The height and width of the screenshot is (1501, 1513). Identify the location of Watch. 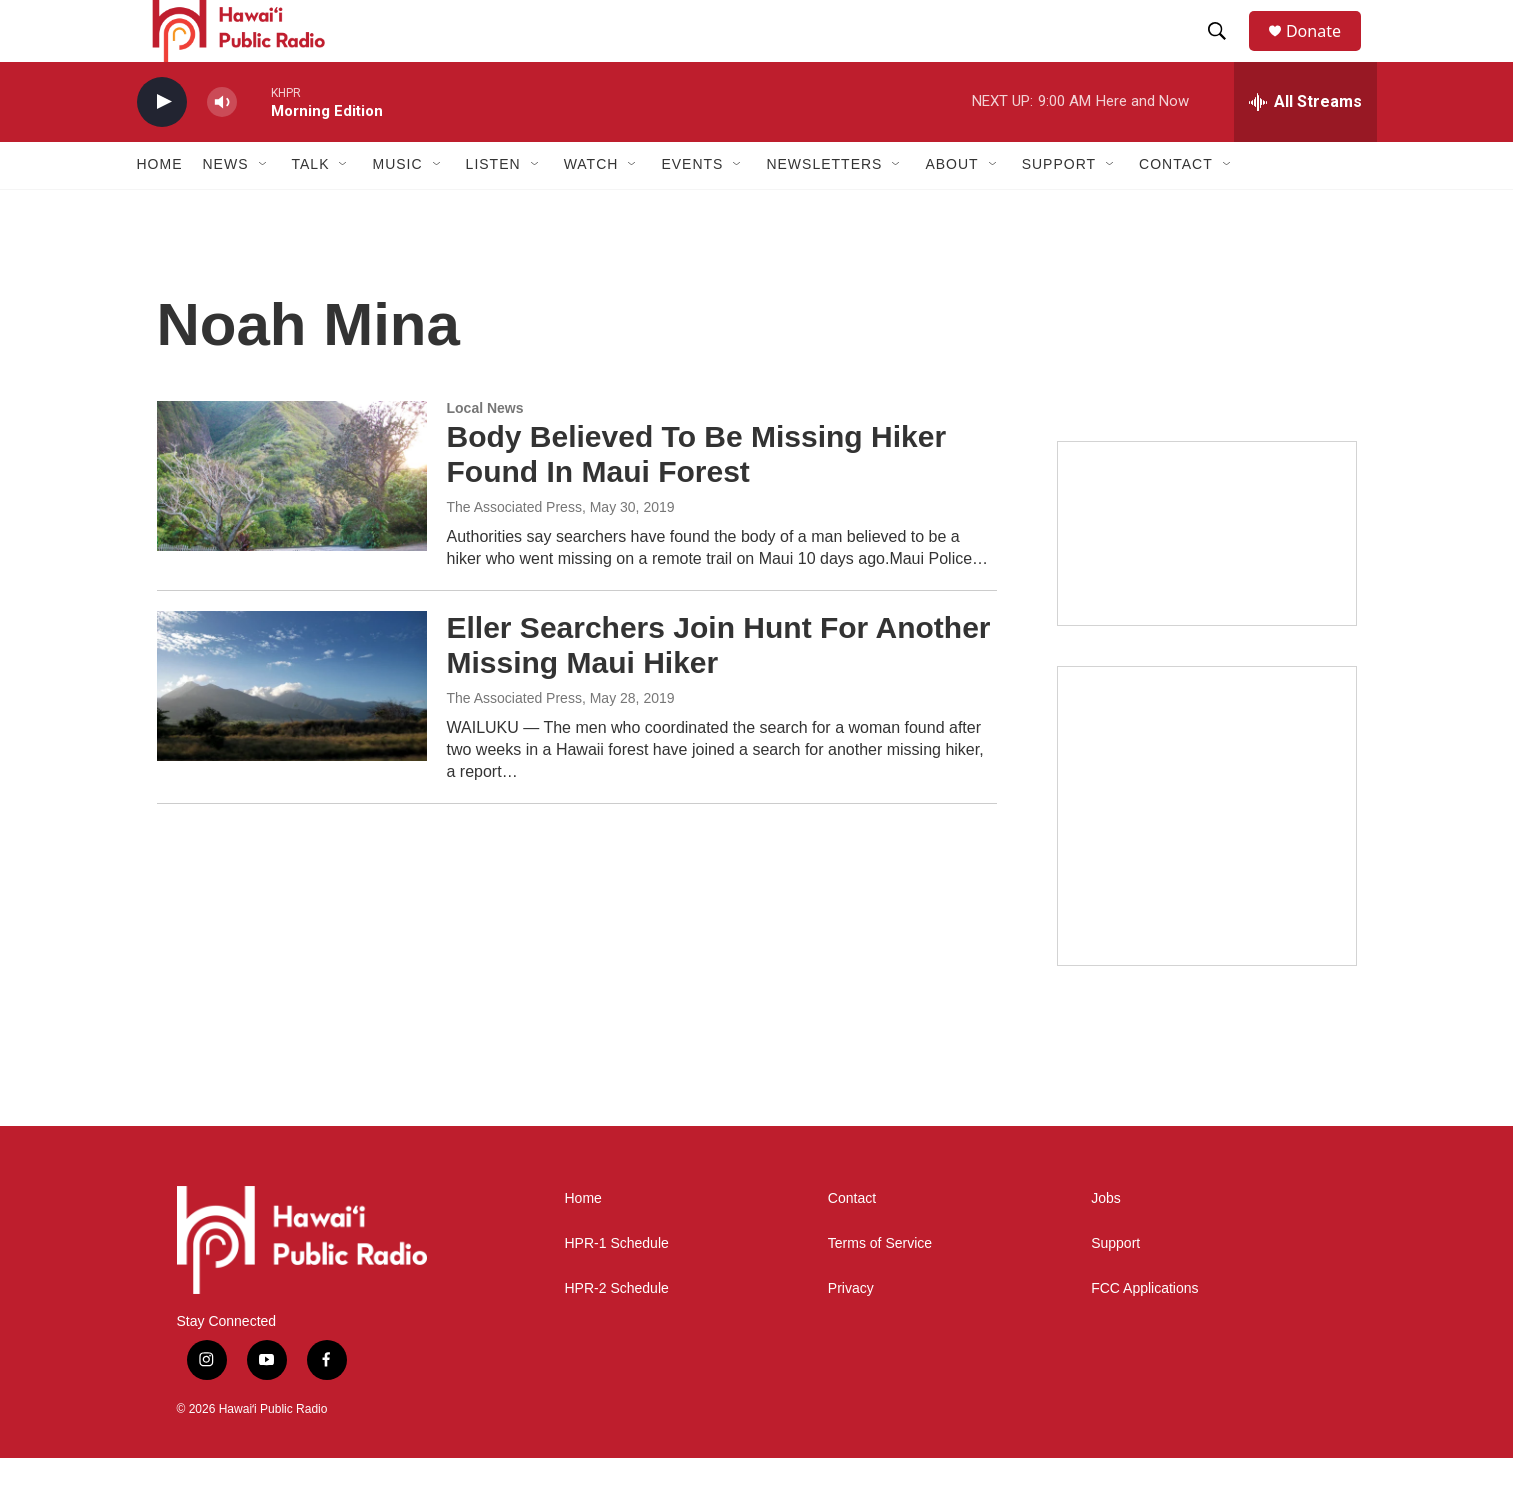
(591, 208).